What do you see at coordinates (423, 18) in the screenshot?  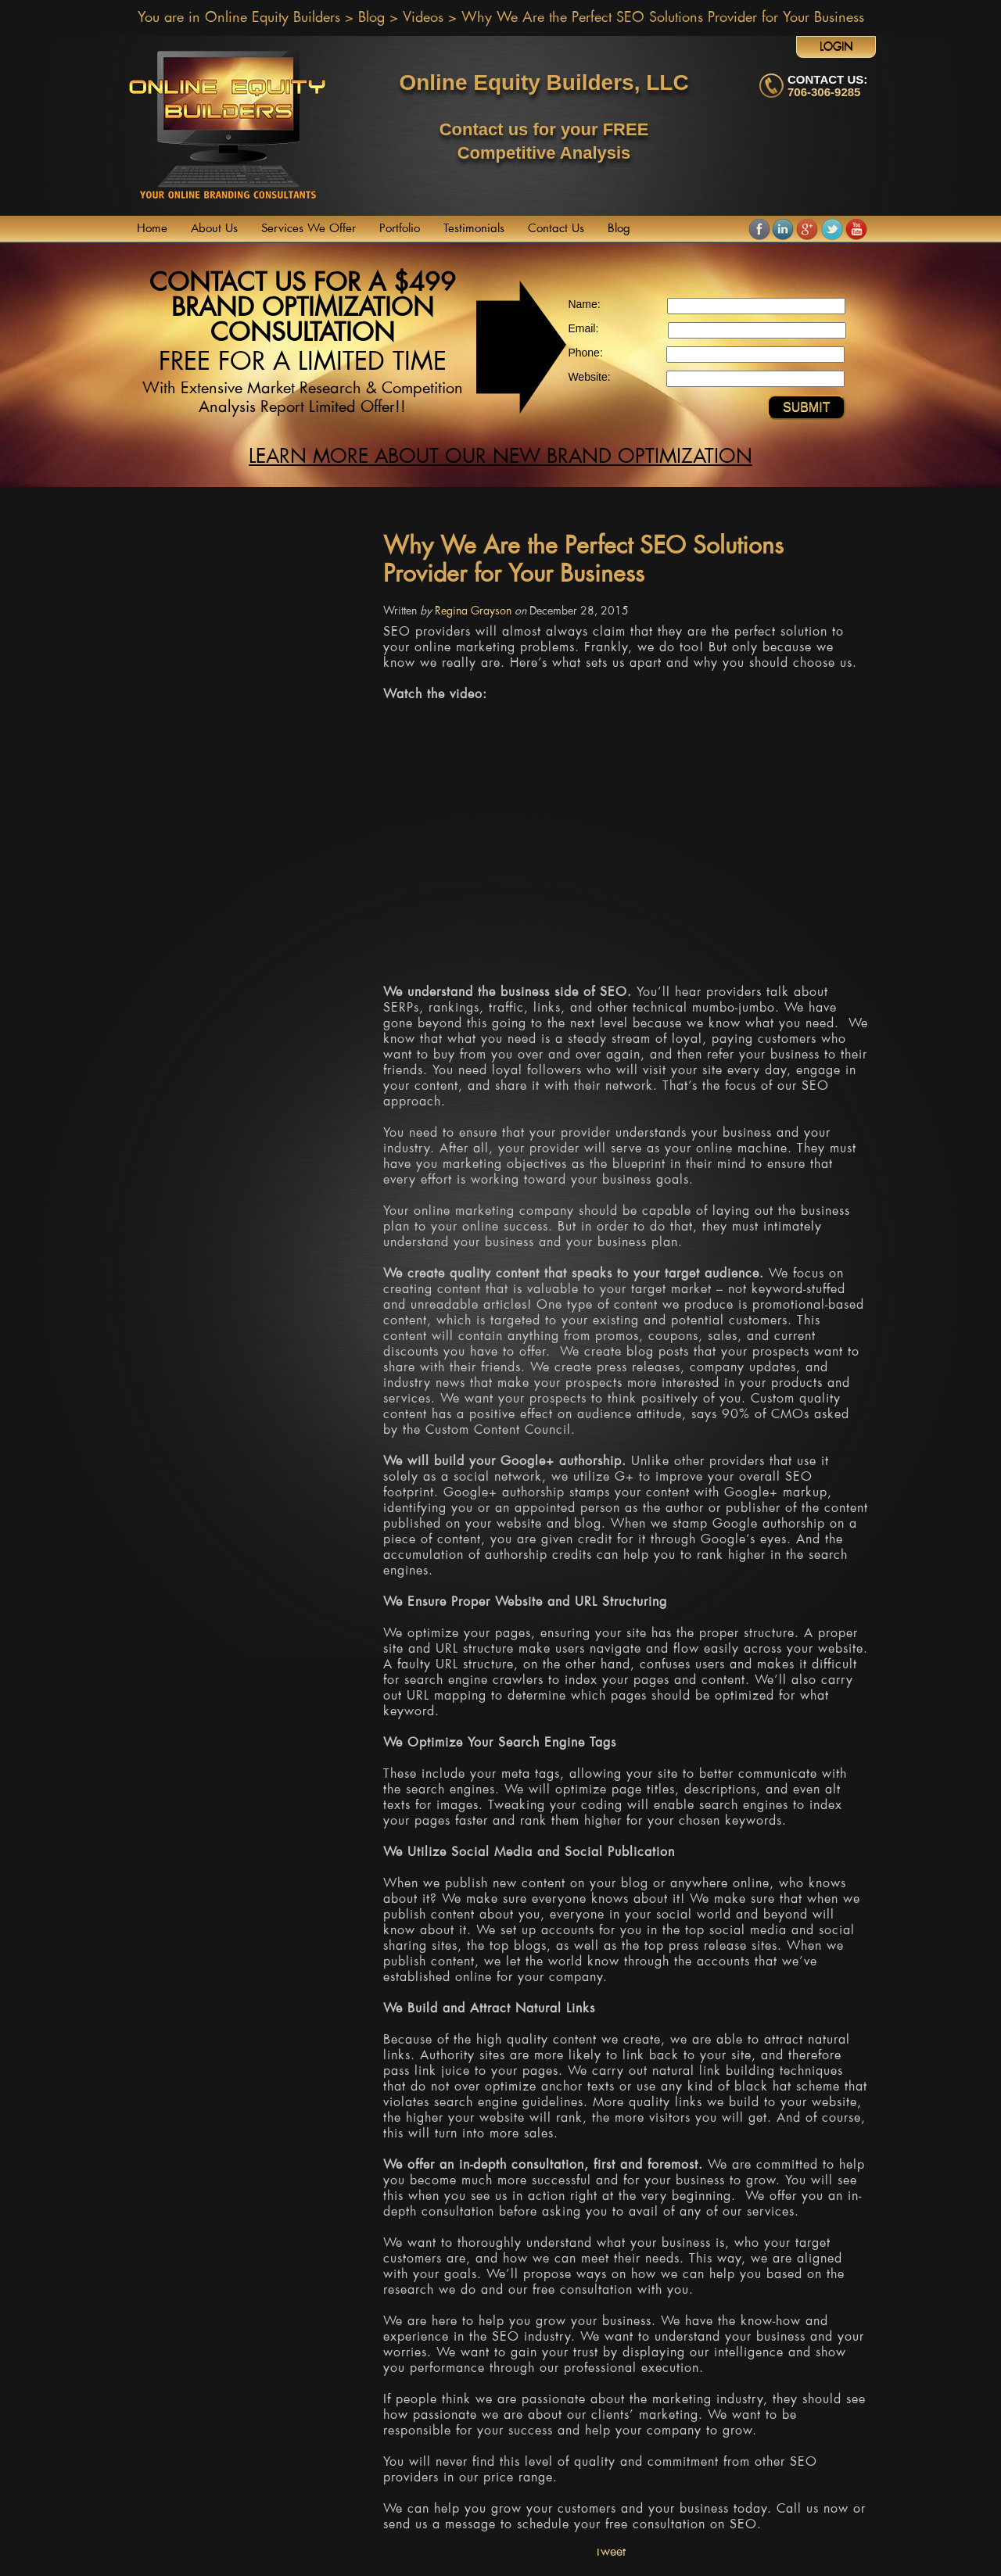 I see `Videos` at bounding box center [423, 18].